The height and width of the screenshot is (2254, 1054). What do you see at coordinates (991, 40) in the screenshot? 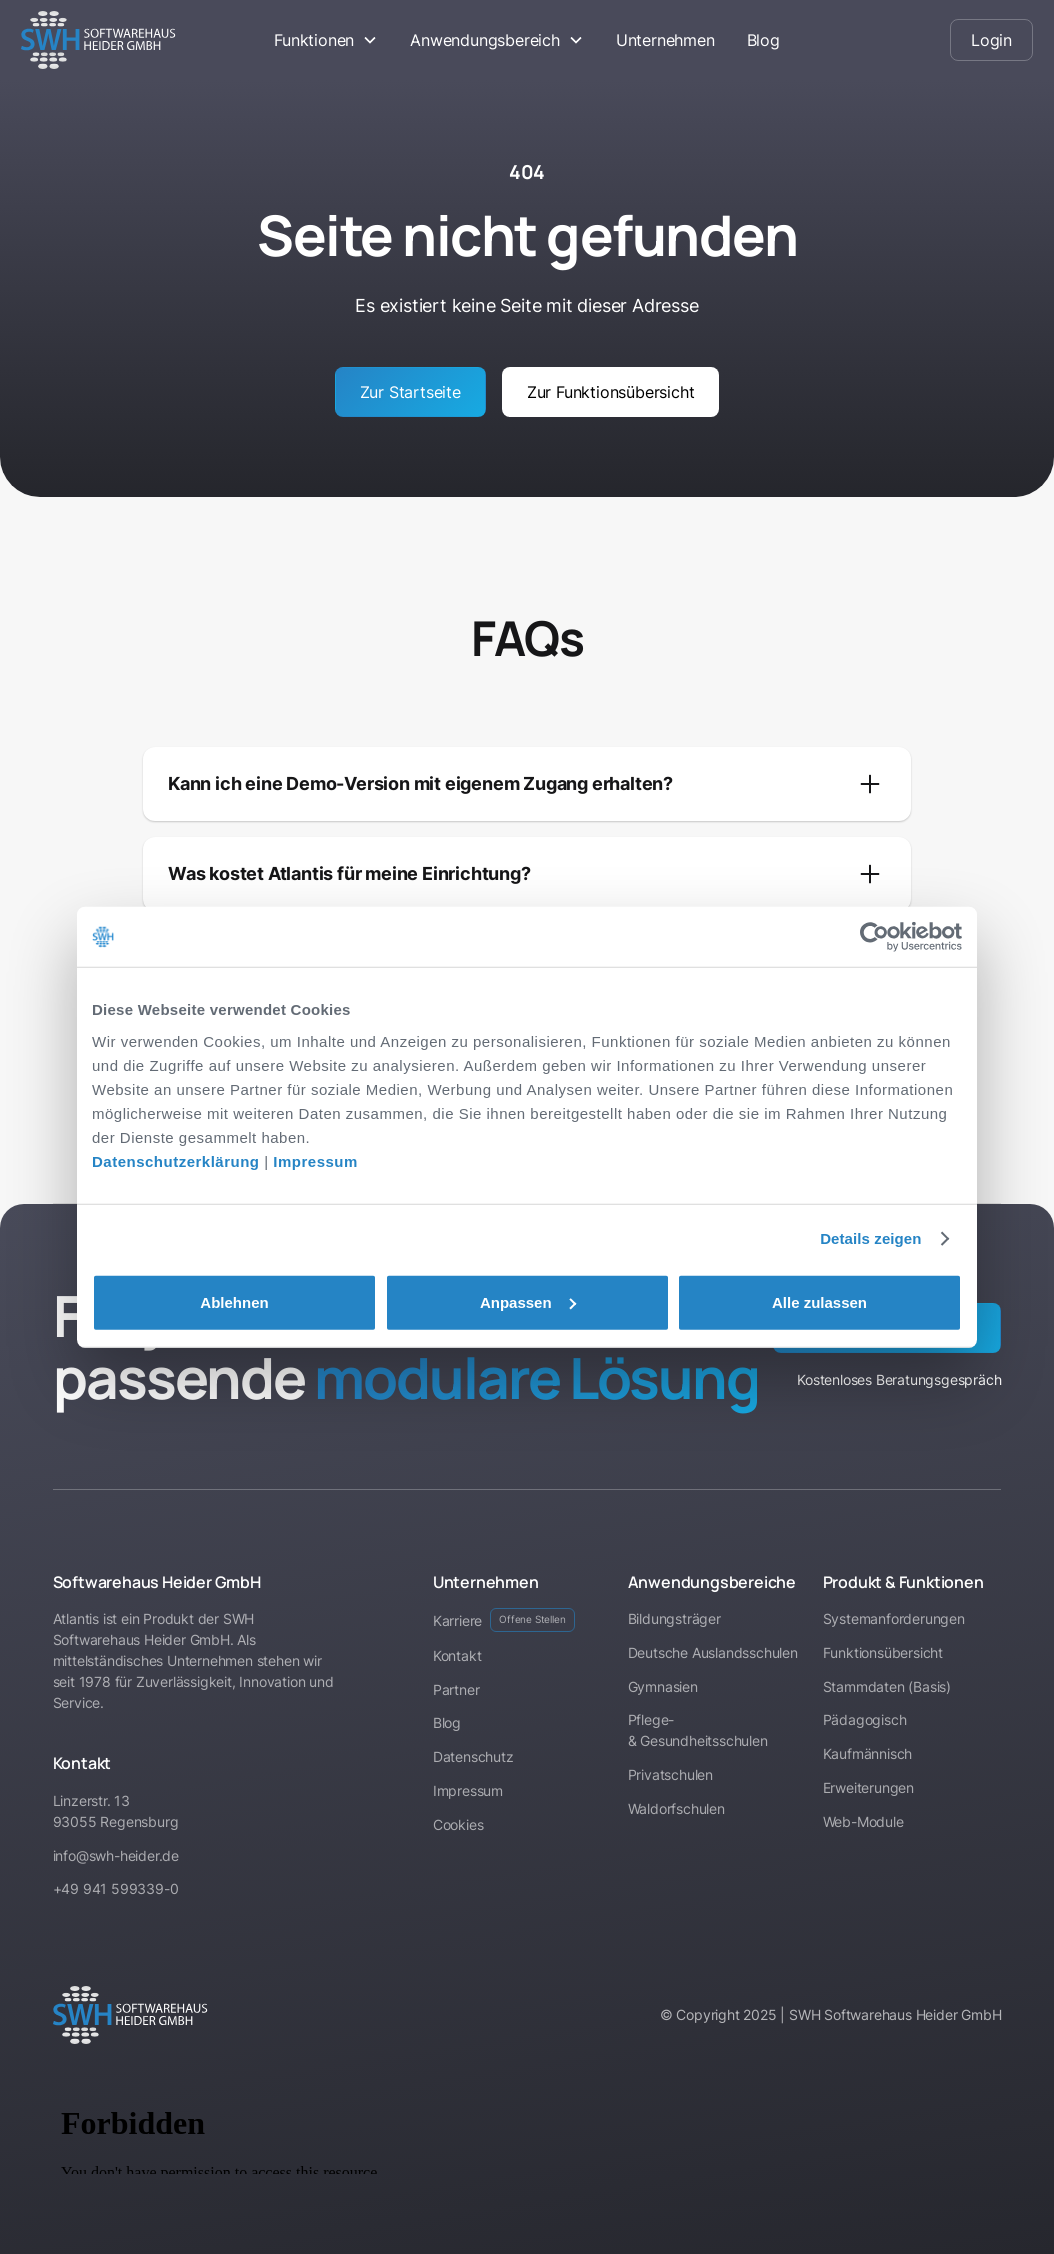
I see `Login` at bounding box center [991, 40].